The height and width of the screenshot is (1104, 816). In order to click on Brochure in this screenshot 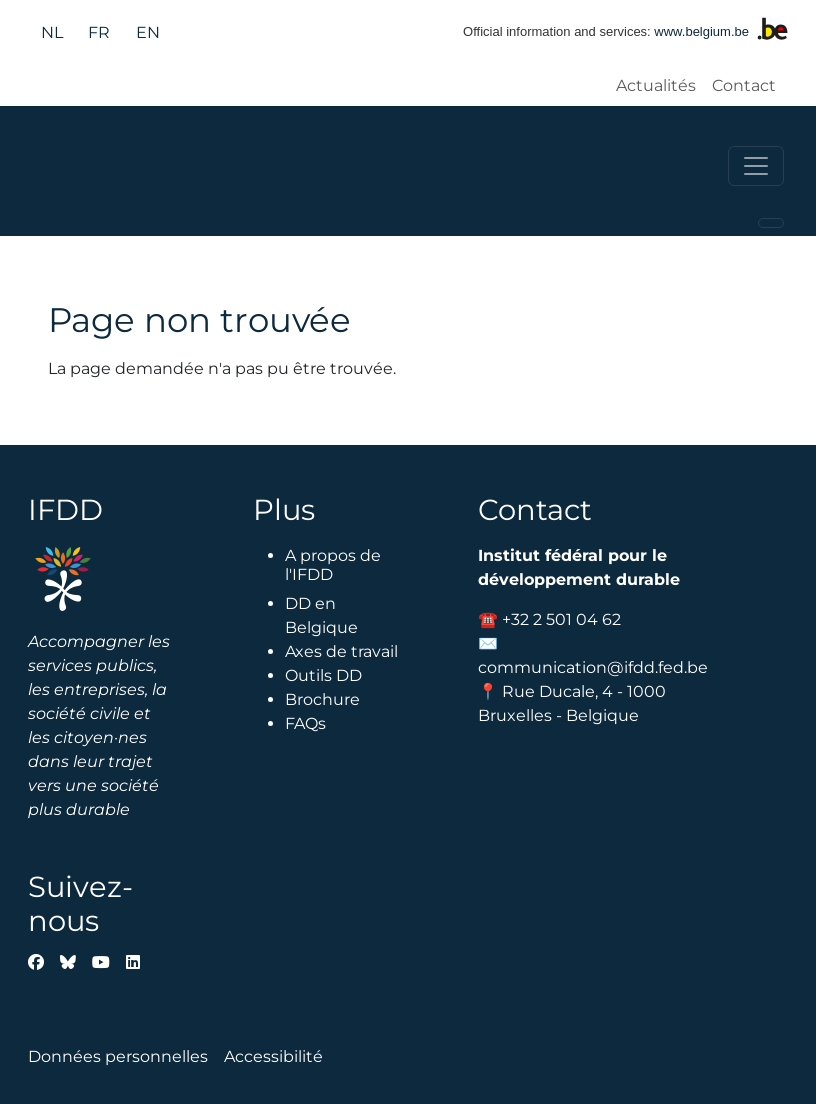, I will do `click(322, 699)`.